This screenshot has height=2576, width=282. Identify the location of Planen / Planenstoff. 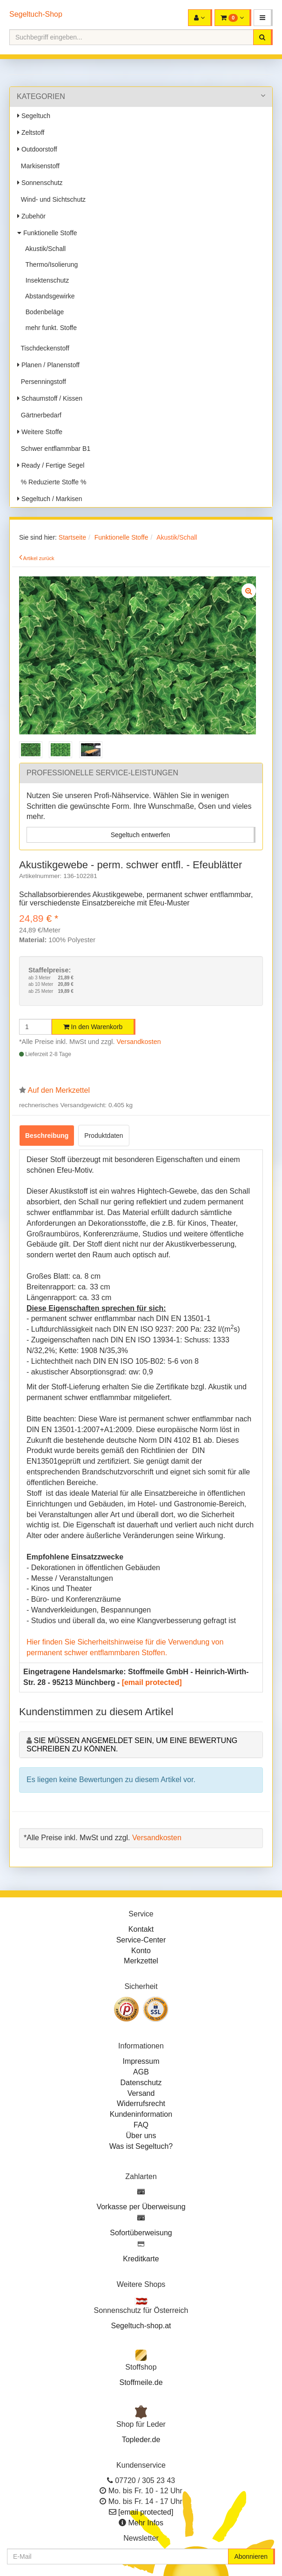
(48, 365).